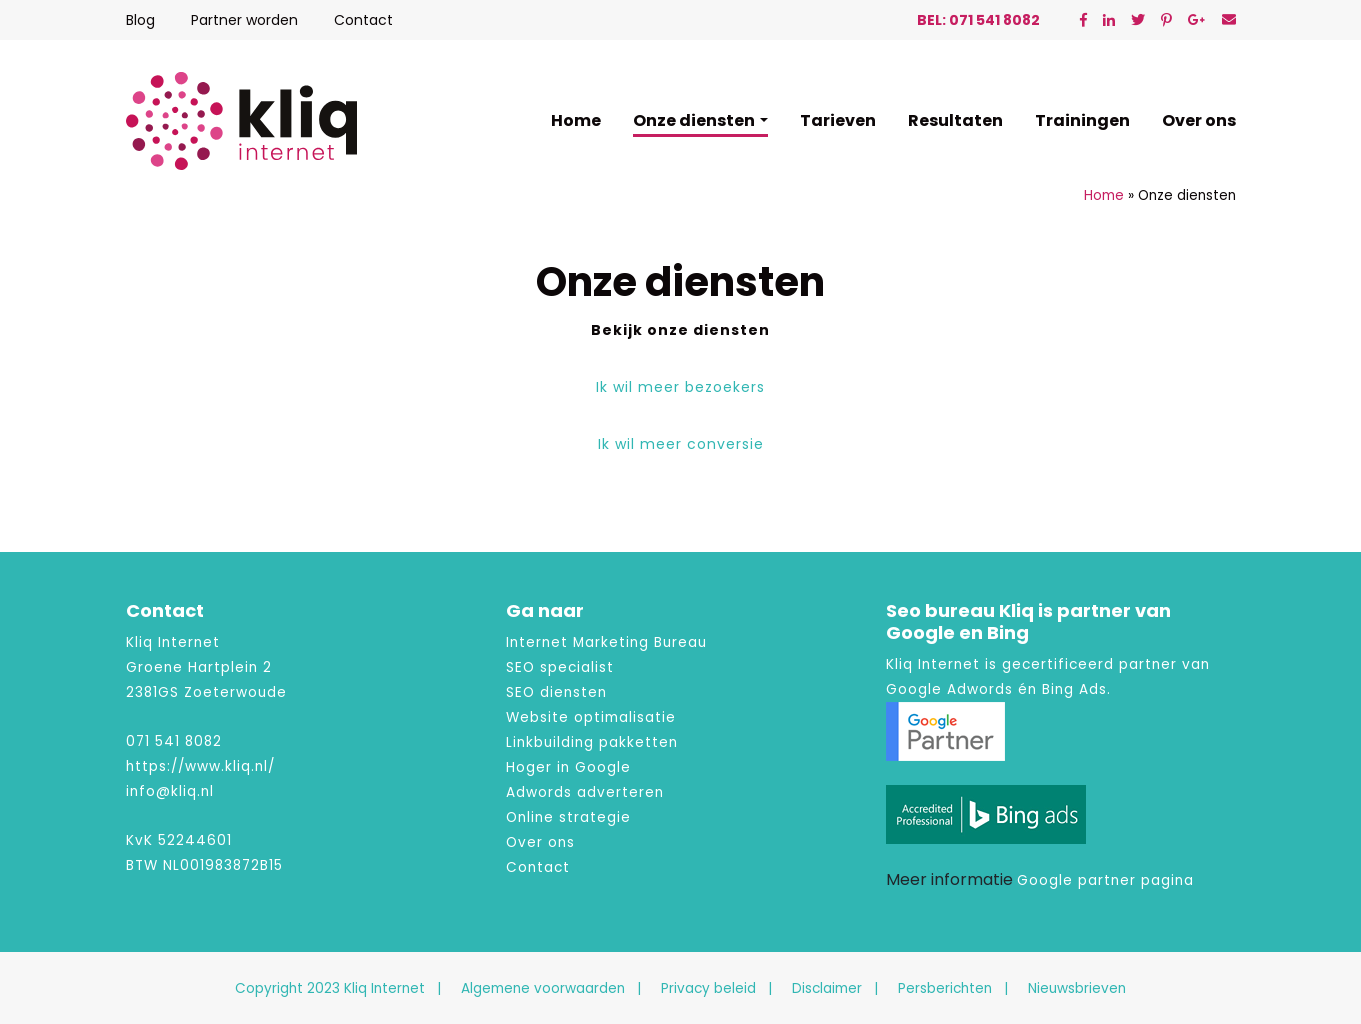 Image resolution: width=1361 pixels, height=1024 pixels. Describe the element at coordinates (945, 988) in the screenshot. I see `Persberichten` at that location.